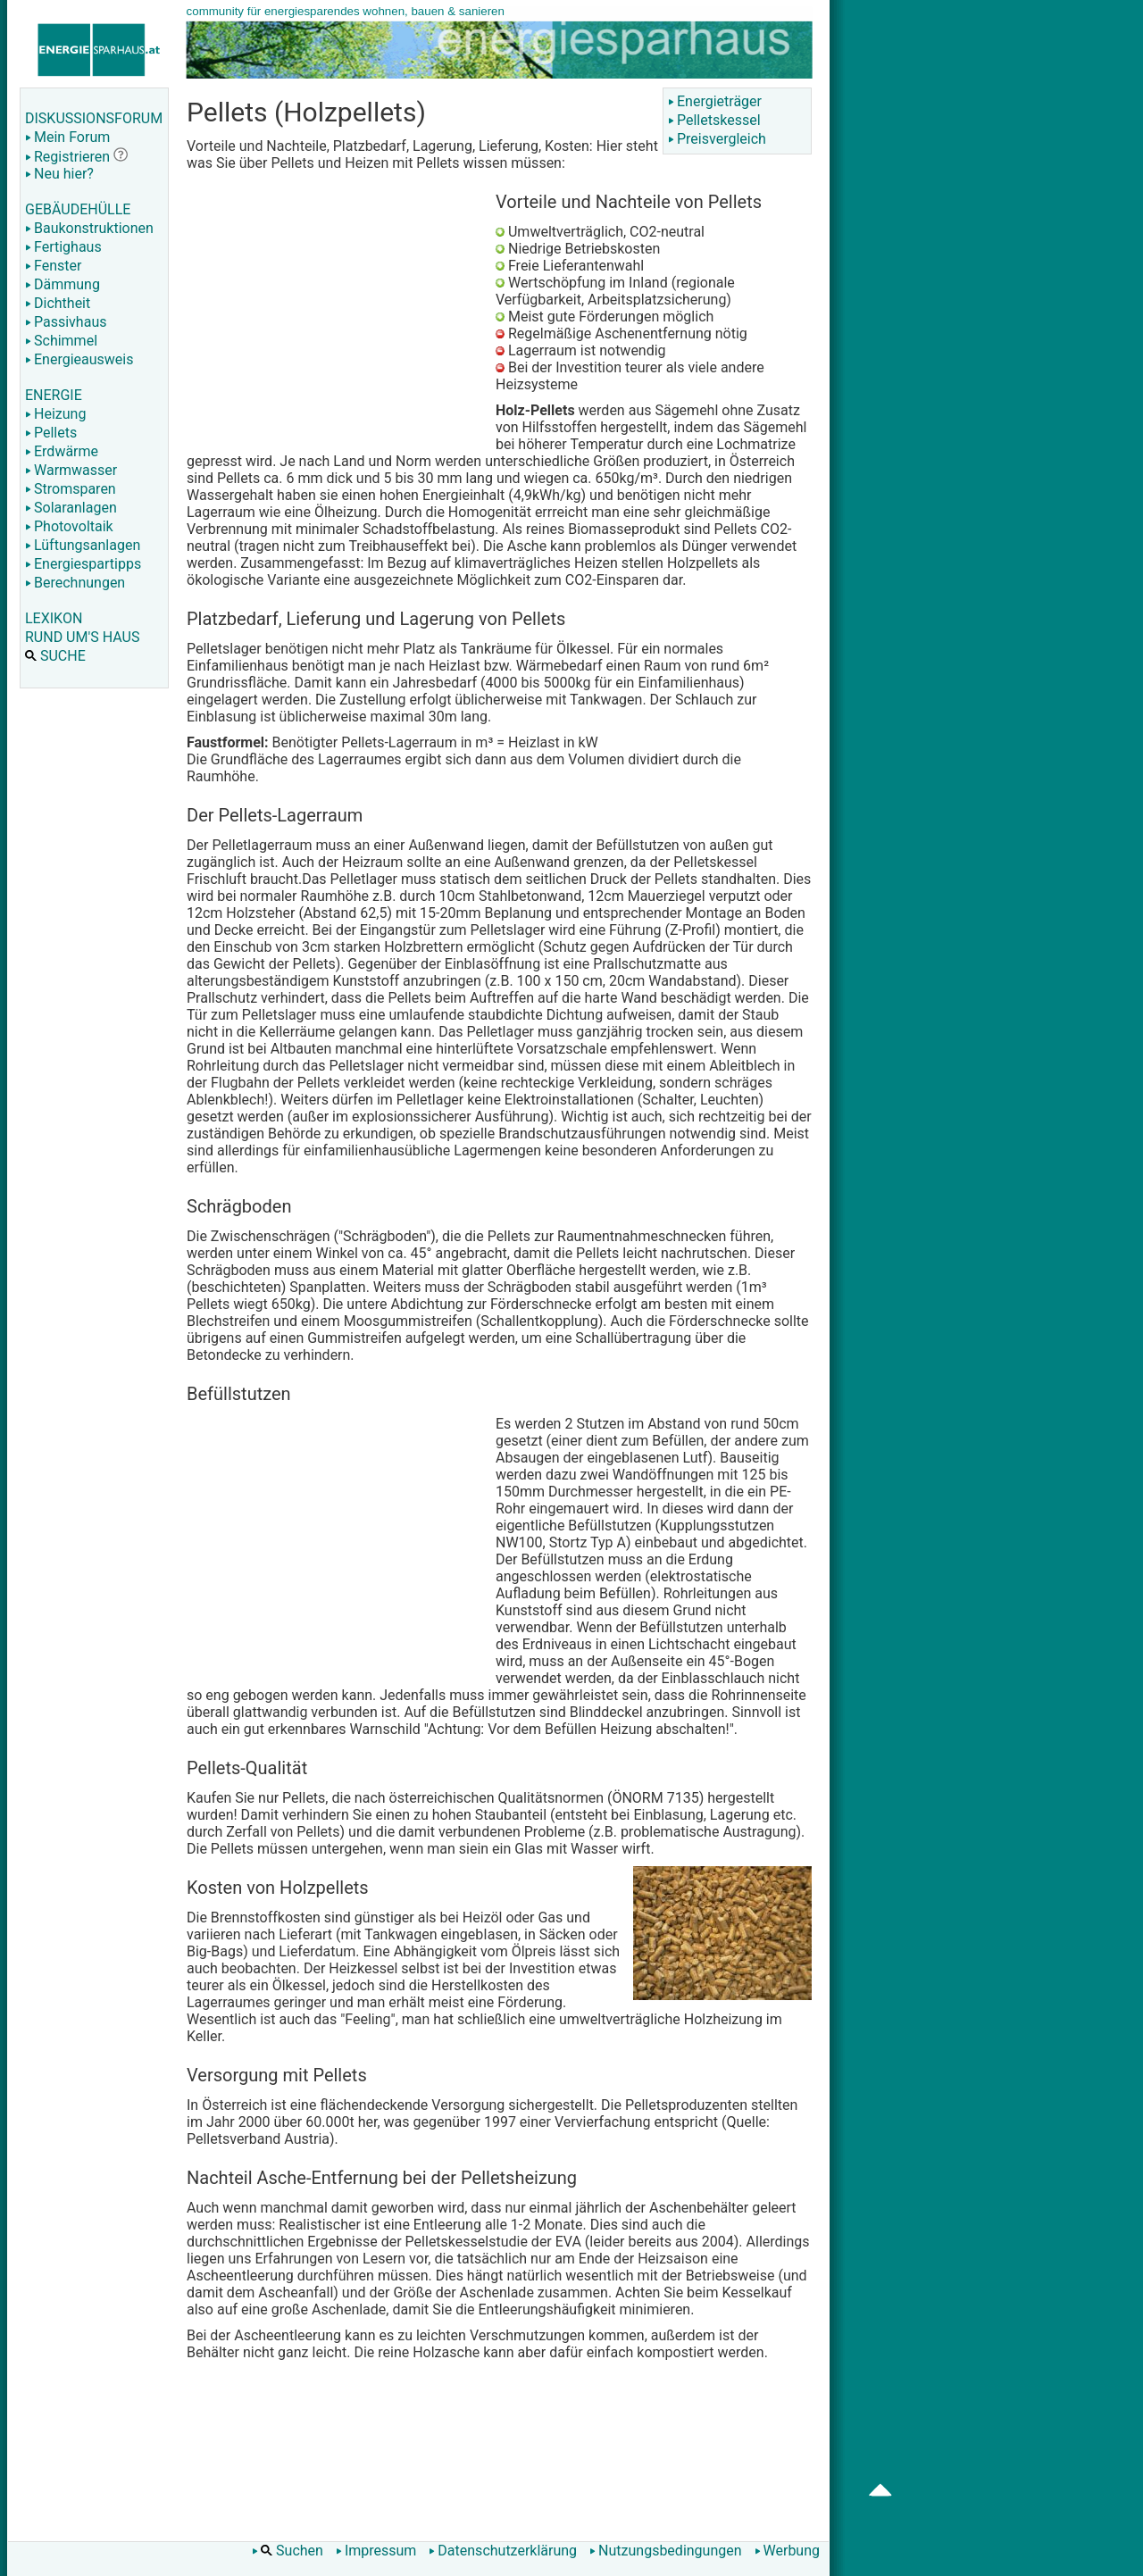  Describe the element at coordinates (714, 120) in the screenshot. I see `Pelletskessel` at that location.